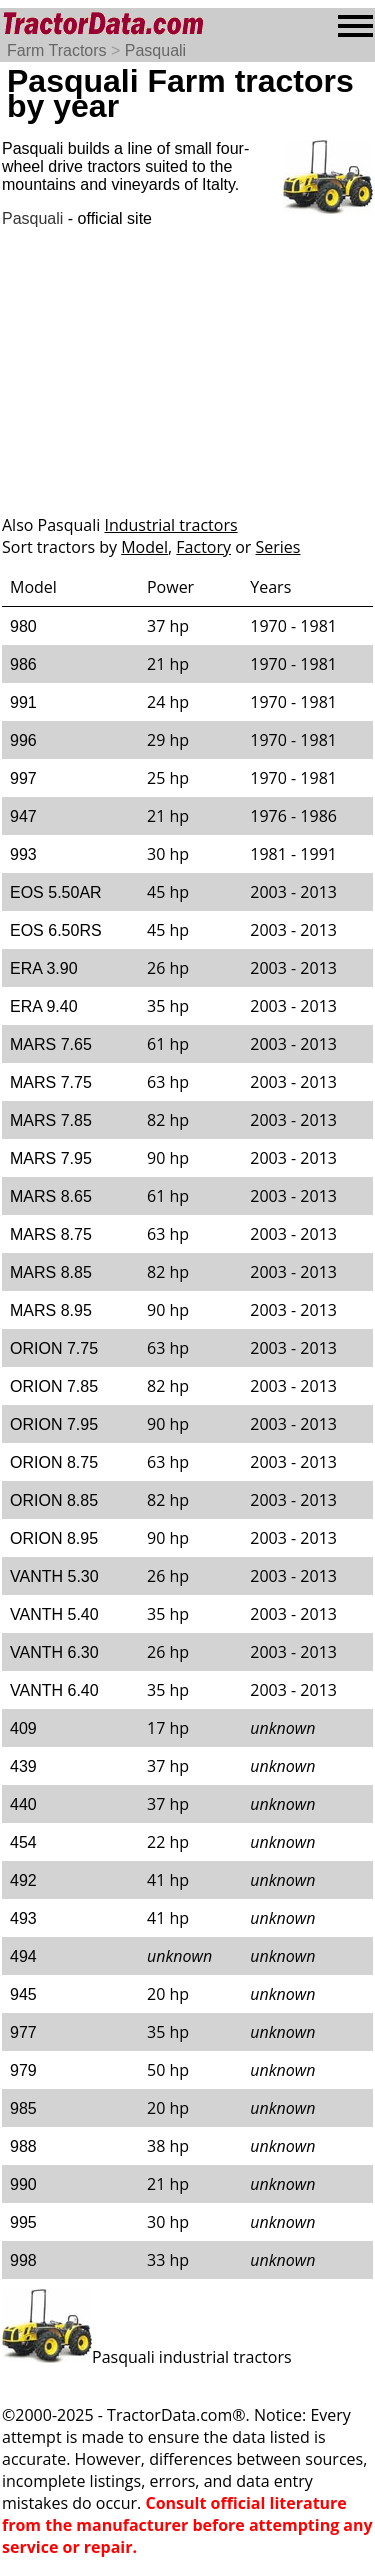  Describe the element at coordinates (23, 778) in the screenshot. I see `997` at that location.